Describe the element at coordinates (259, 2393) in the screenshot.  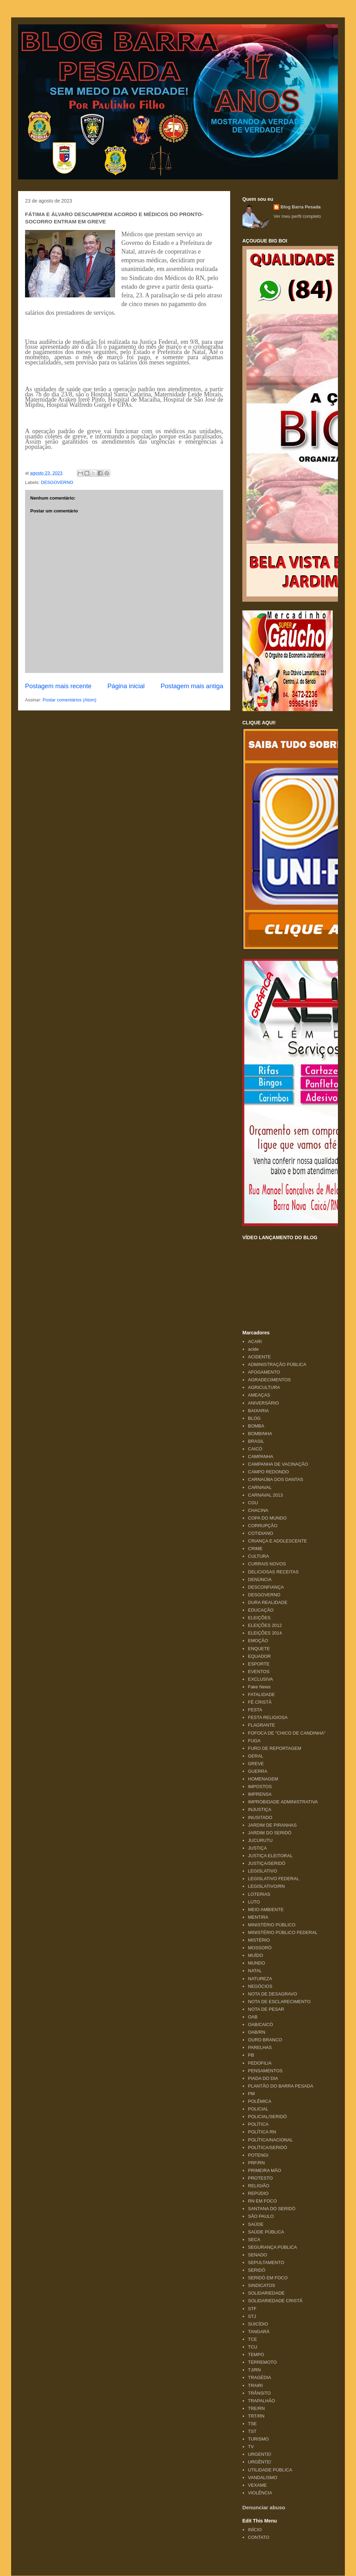
I see `TRÂNSITO` at that location.